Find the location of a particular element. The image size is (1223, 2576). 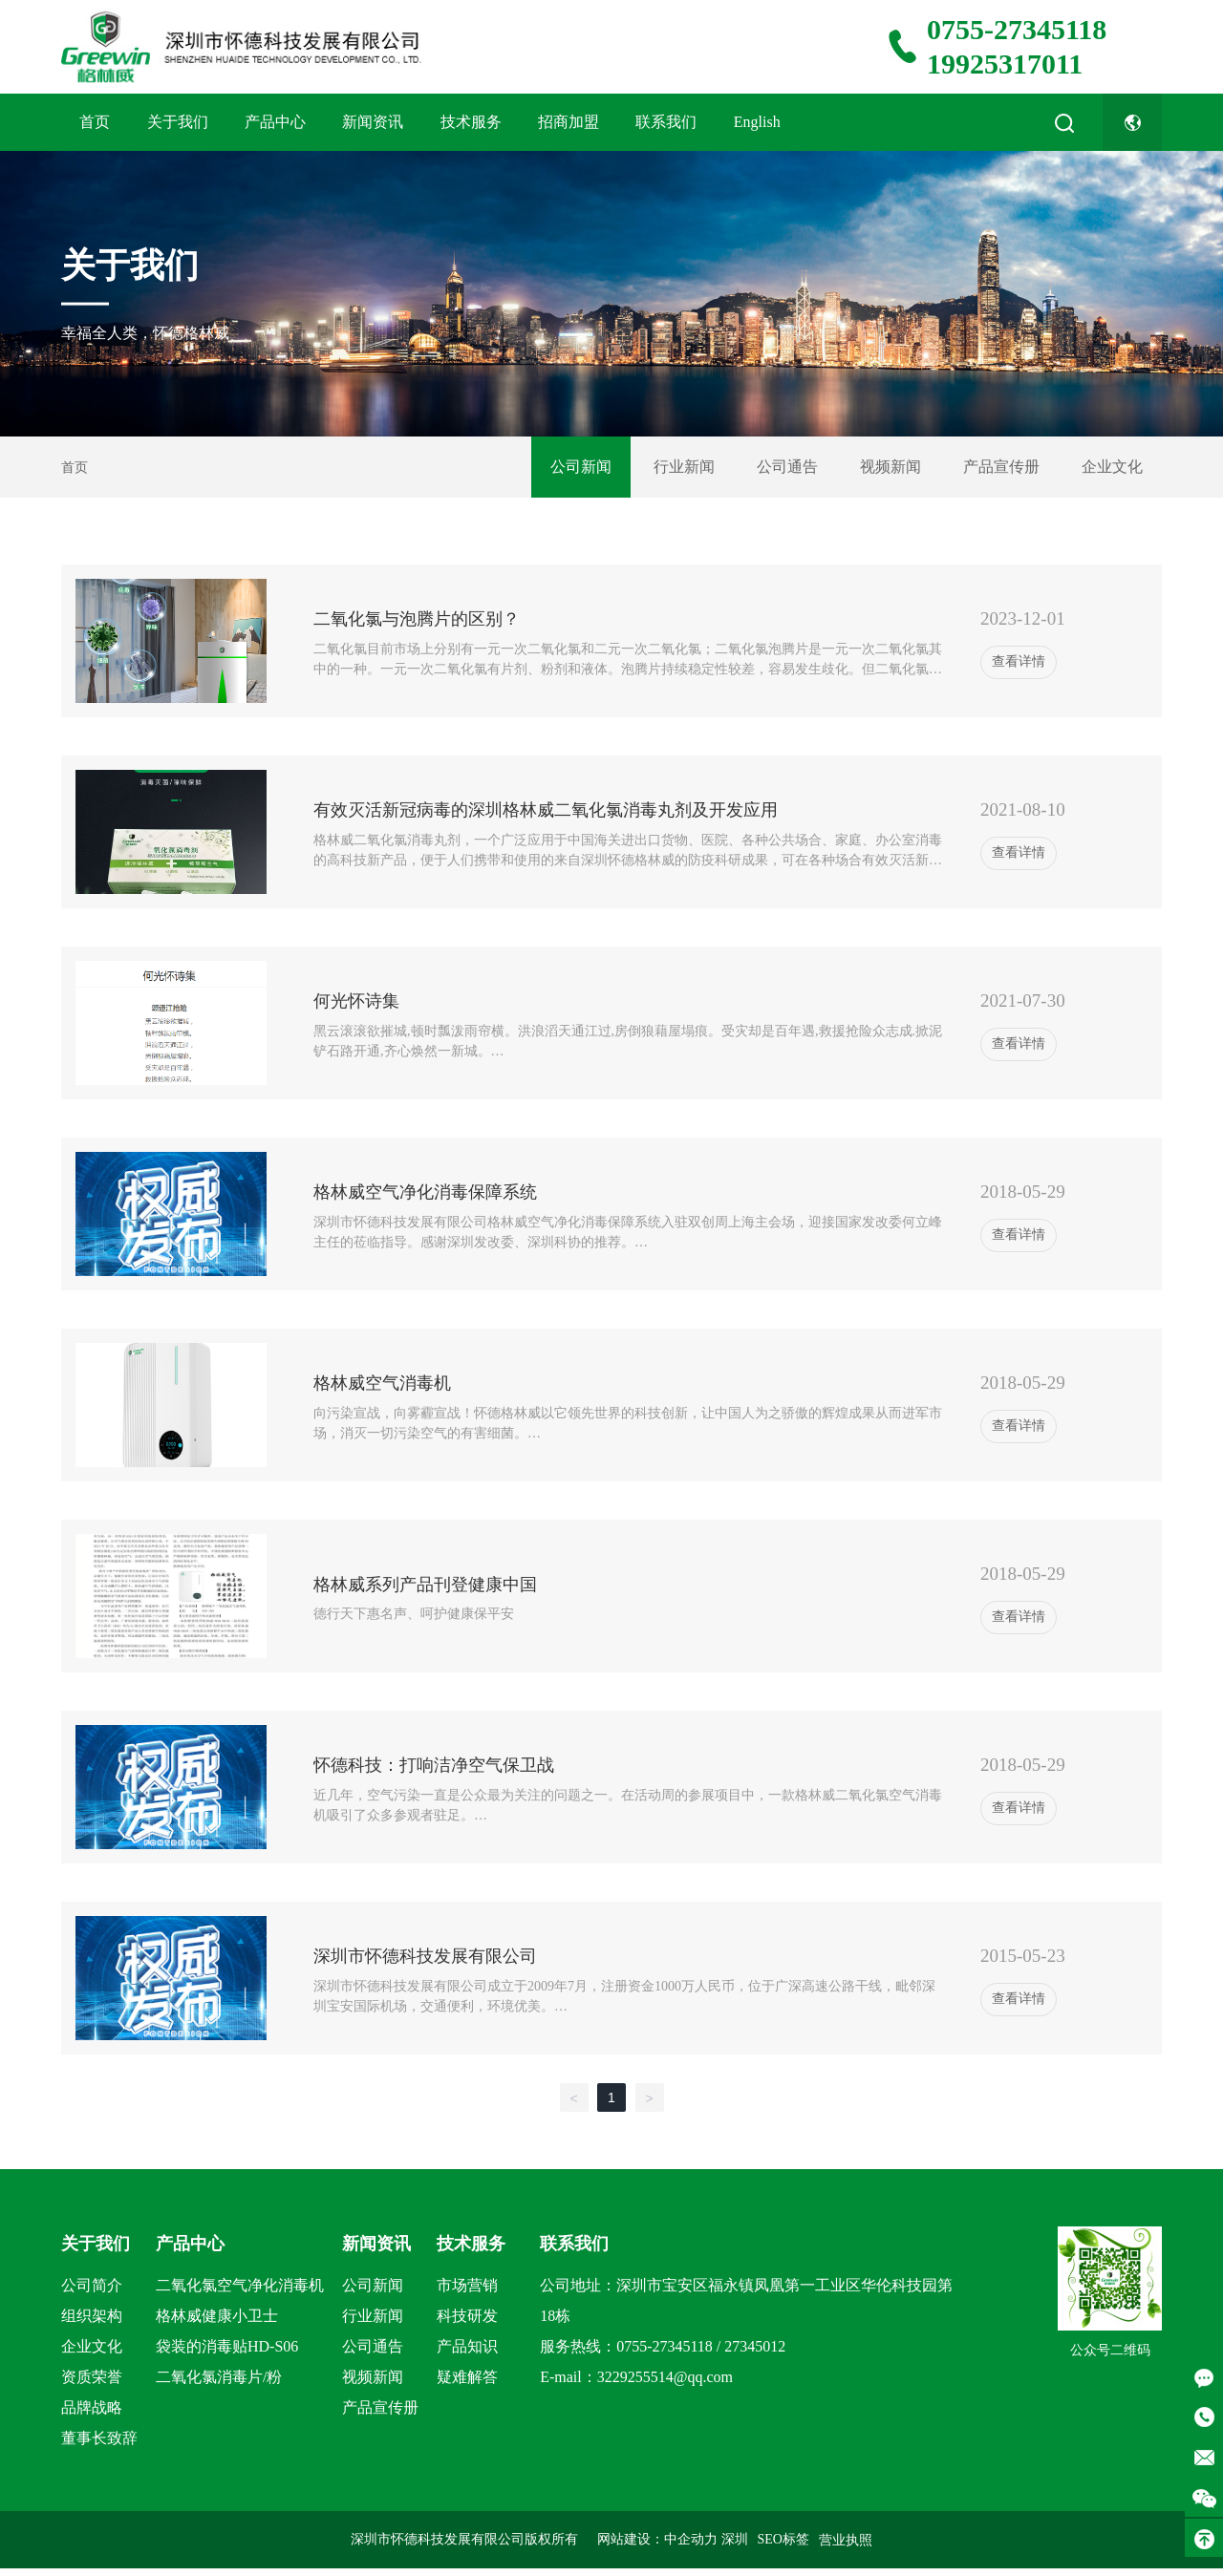

品牌战略 is located at coordinates (91, 2407).